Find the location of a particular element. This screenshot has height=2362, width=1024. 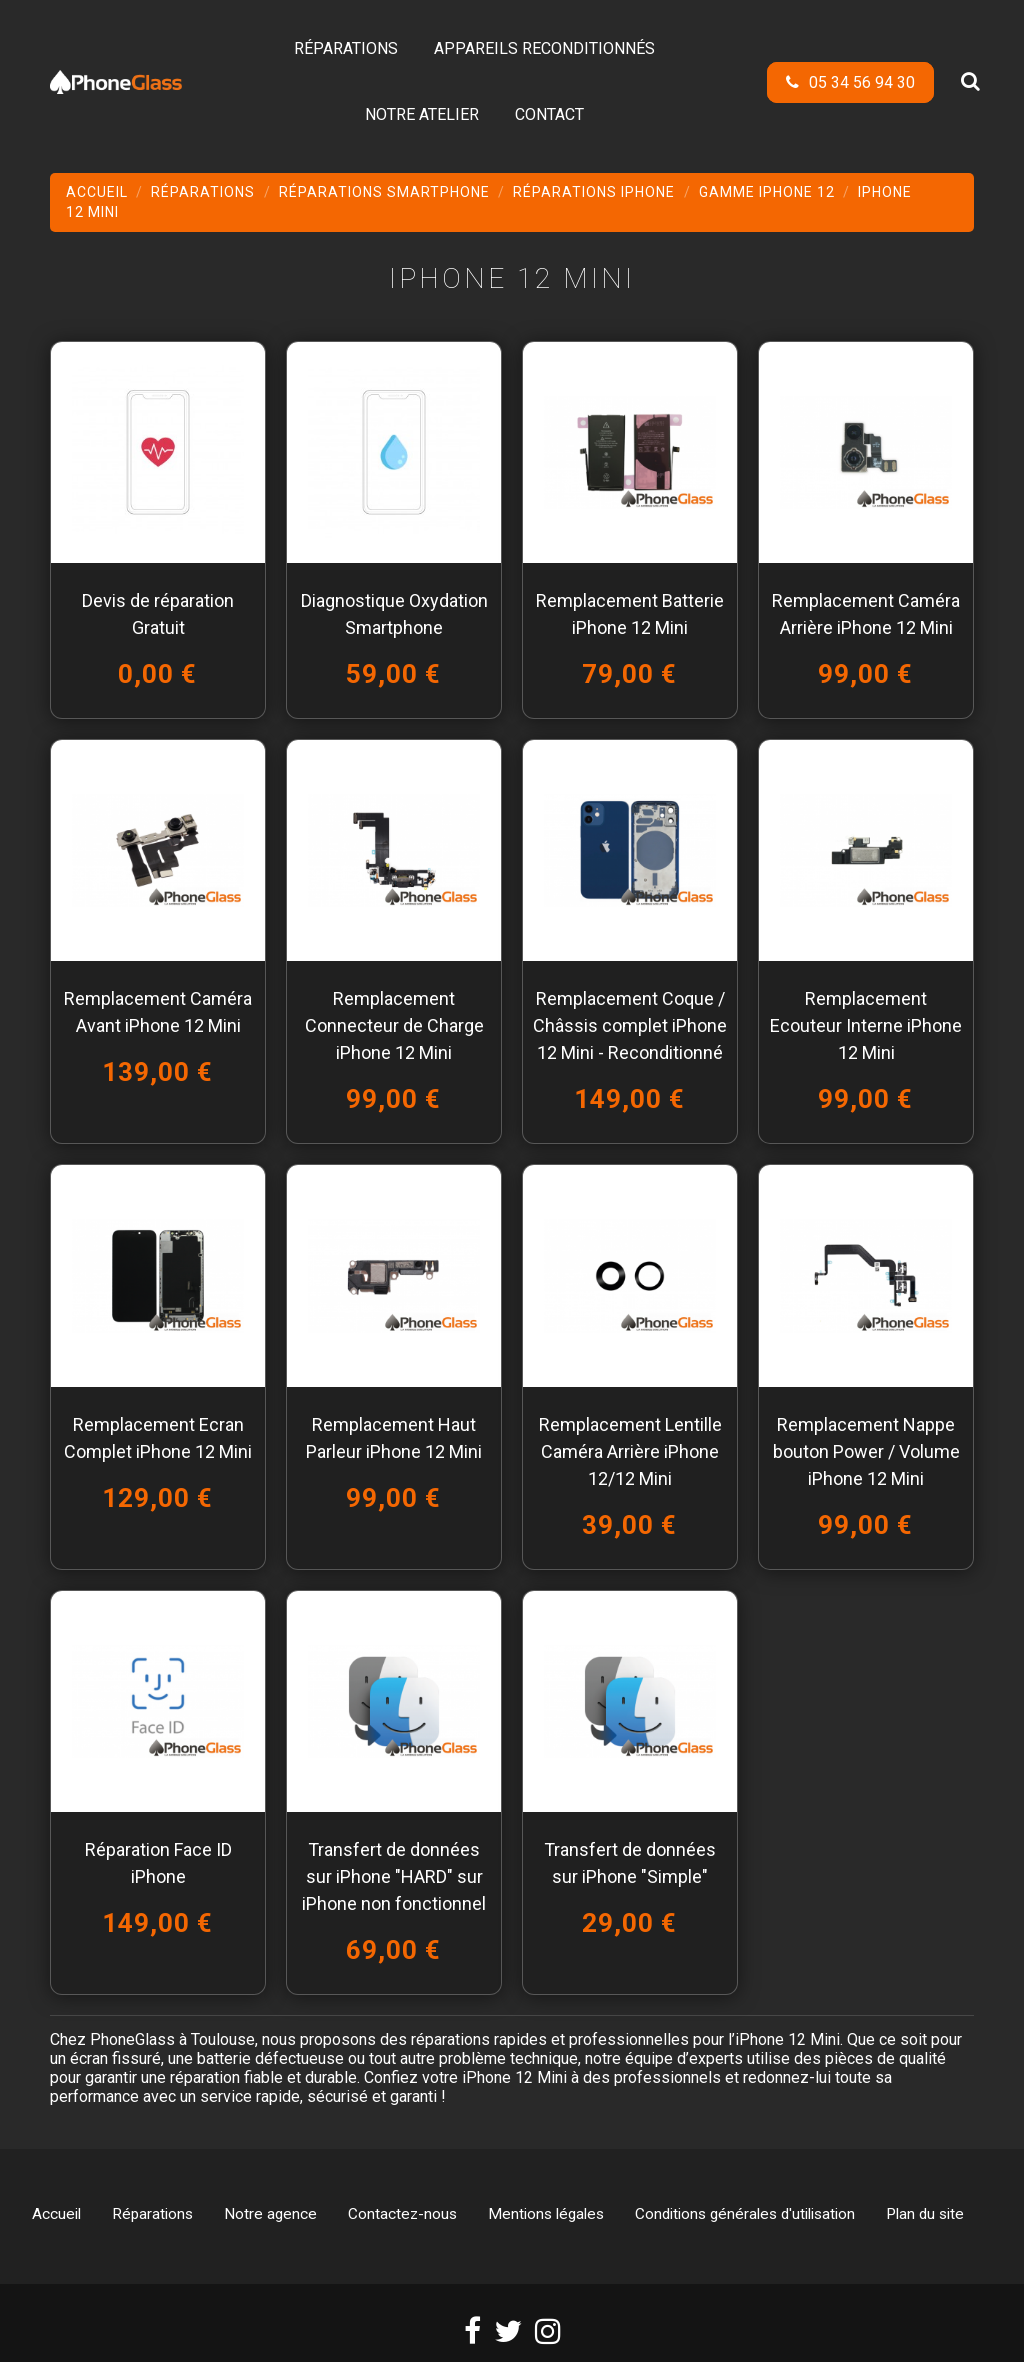

Contactez-nous is located at coordinates (402, 2214).